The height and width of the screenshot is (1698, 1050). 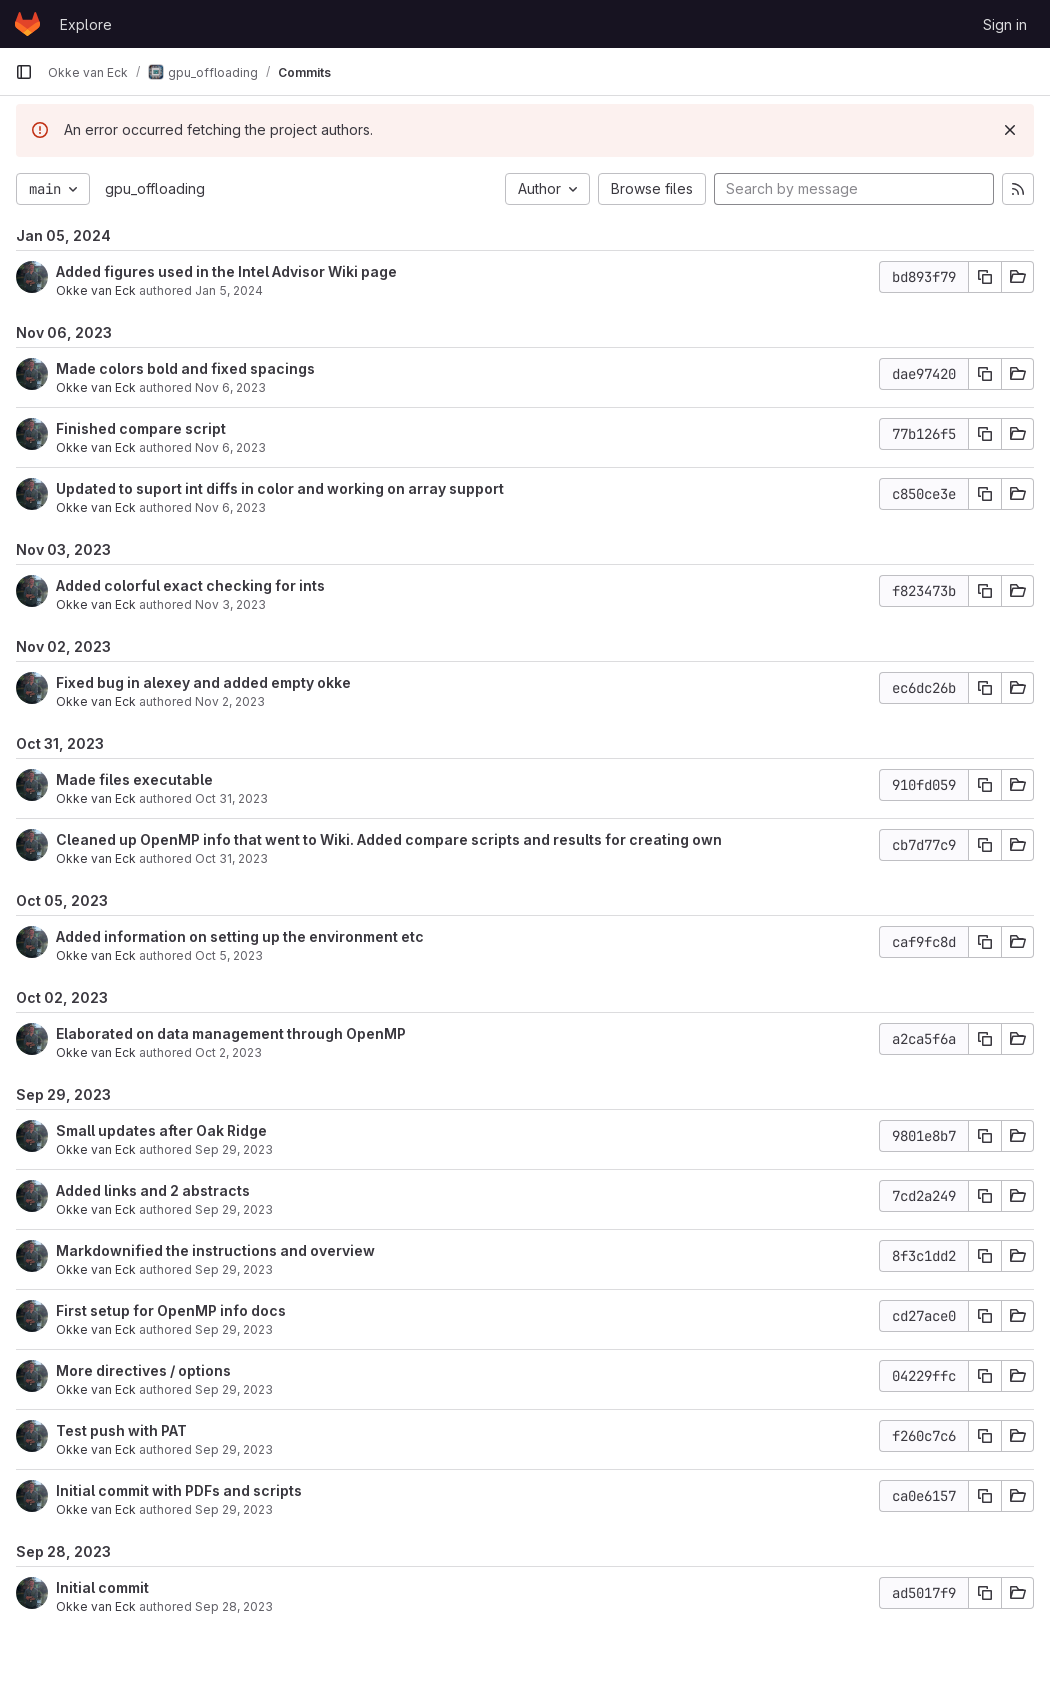 What do you see at coordinates (389, 839) in the screenshot?
I see `Cleaned up OpenMP info that went to Wiki. Added compare scripts and results for creating own` at bounding box center [389, 839].